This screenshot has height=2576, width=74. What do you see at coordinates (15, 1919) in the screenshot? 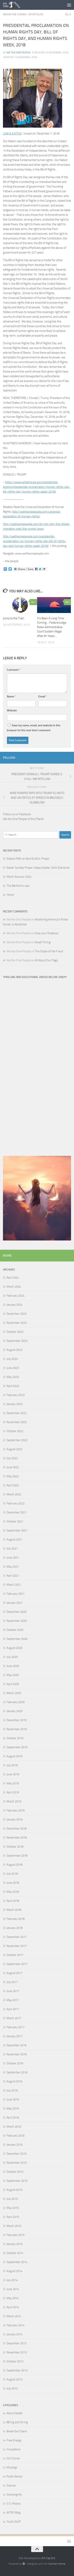
I see `February 2018` at bounding box center [15, 1919].